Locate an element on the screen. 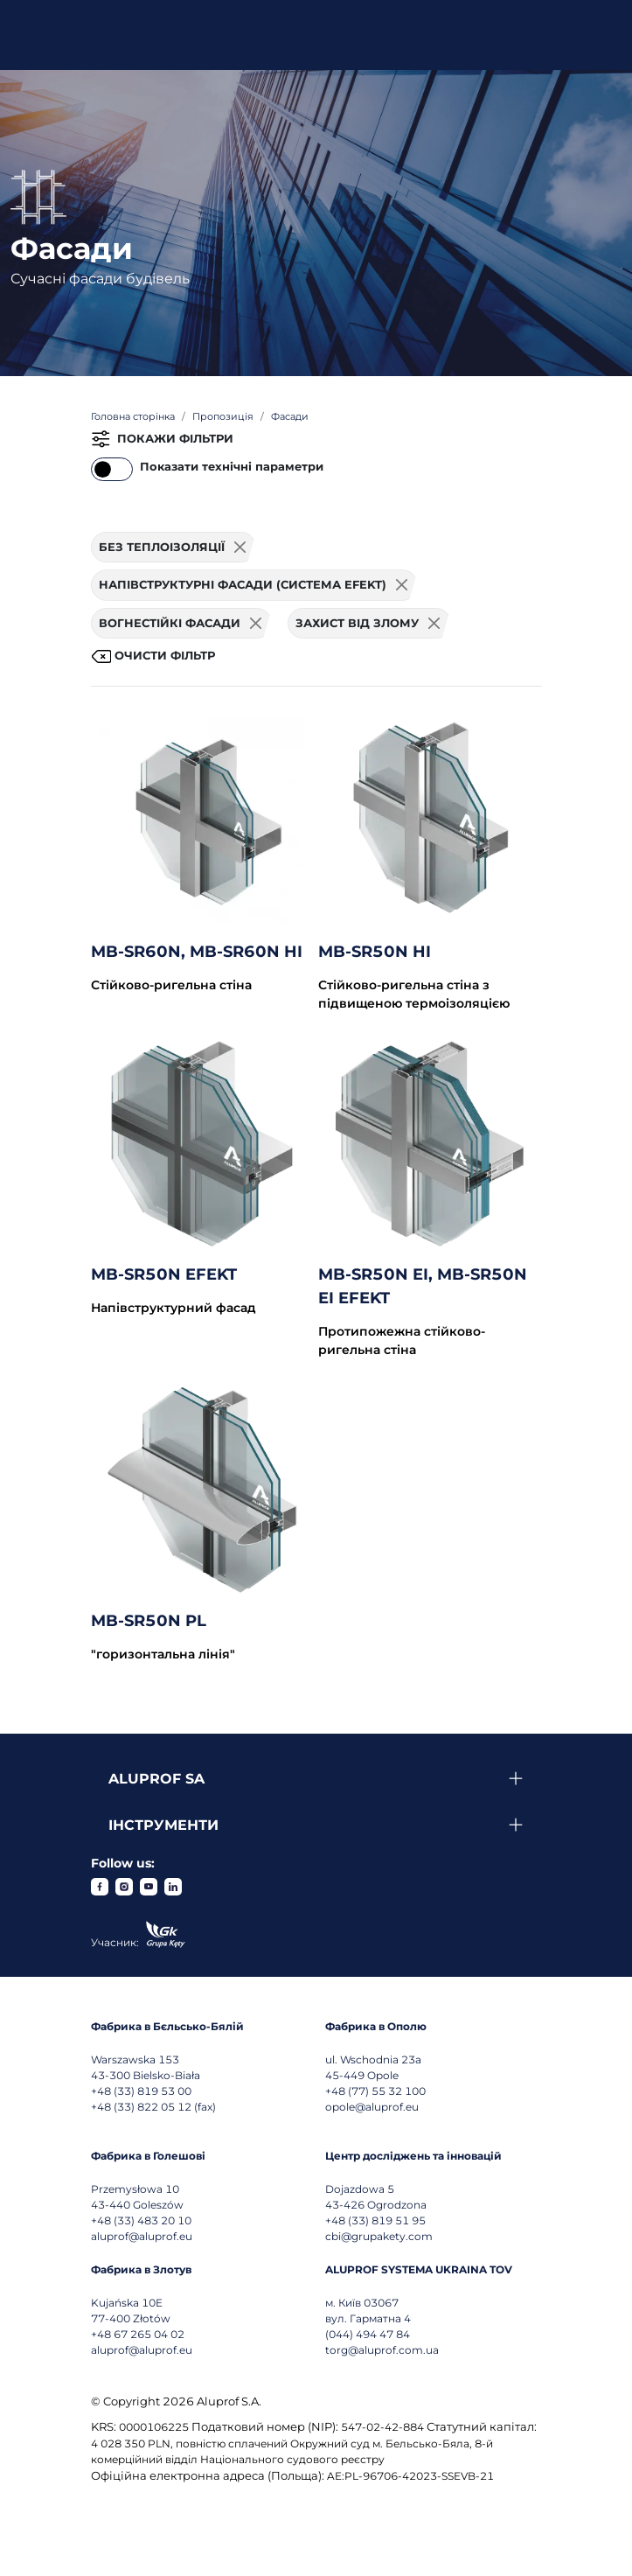  MB-SR60N, MB-SR60N HI is located at coordinates (196, 951).